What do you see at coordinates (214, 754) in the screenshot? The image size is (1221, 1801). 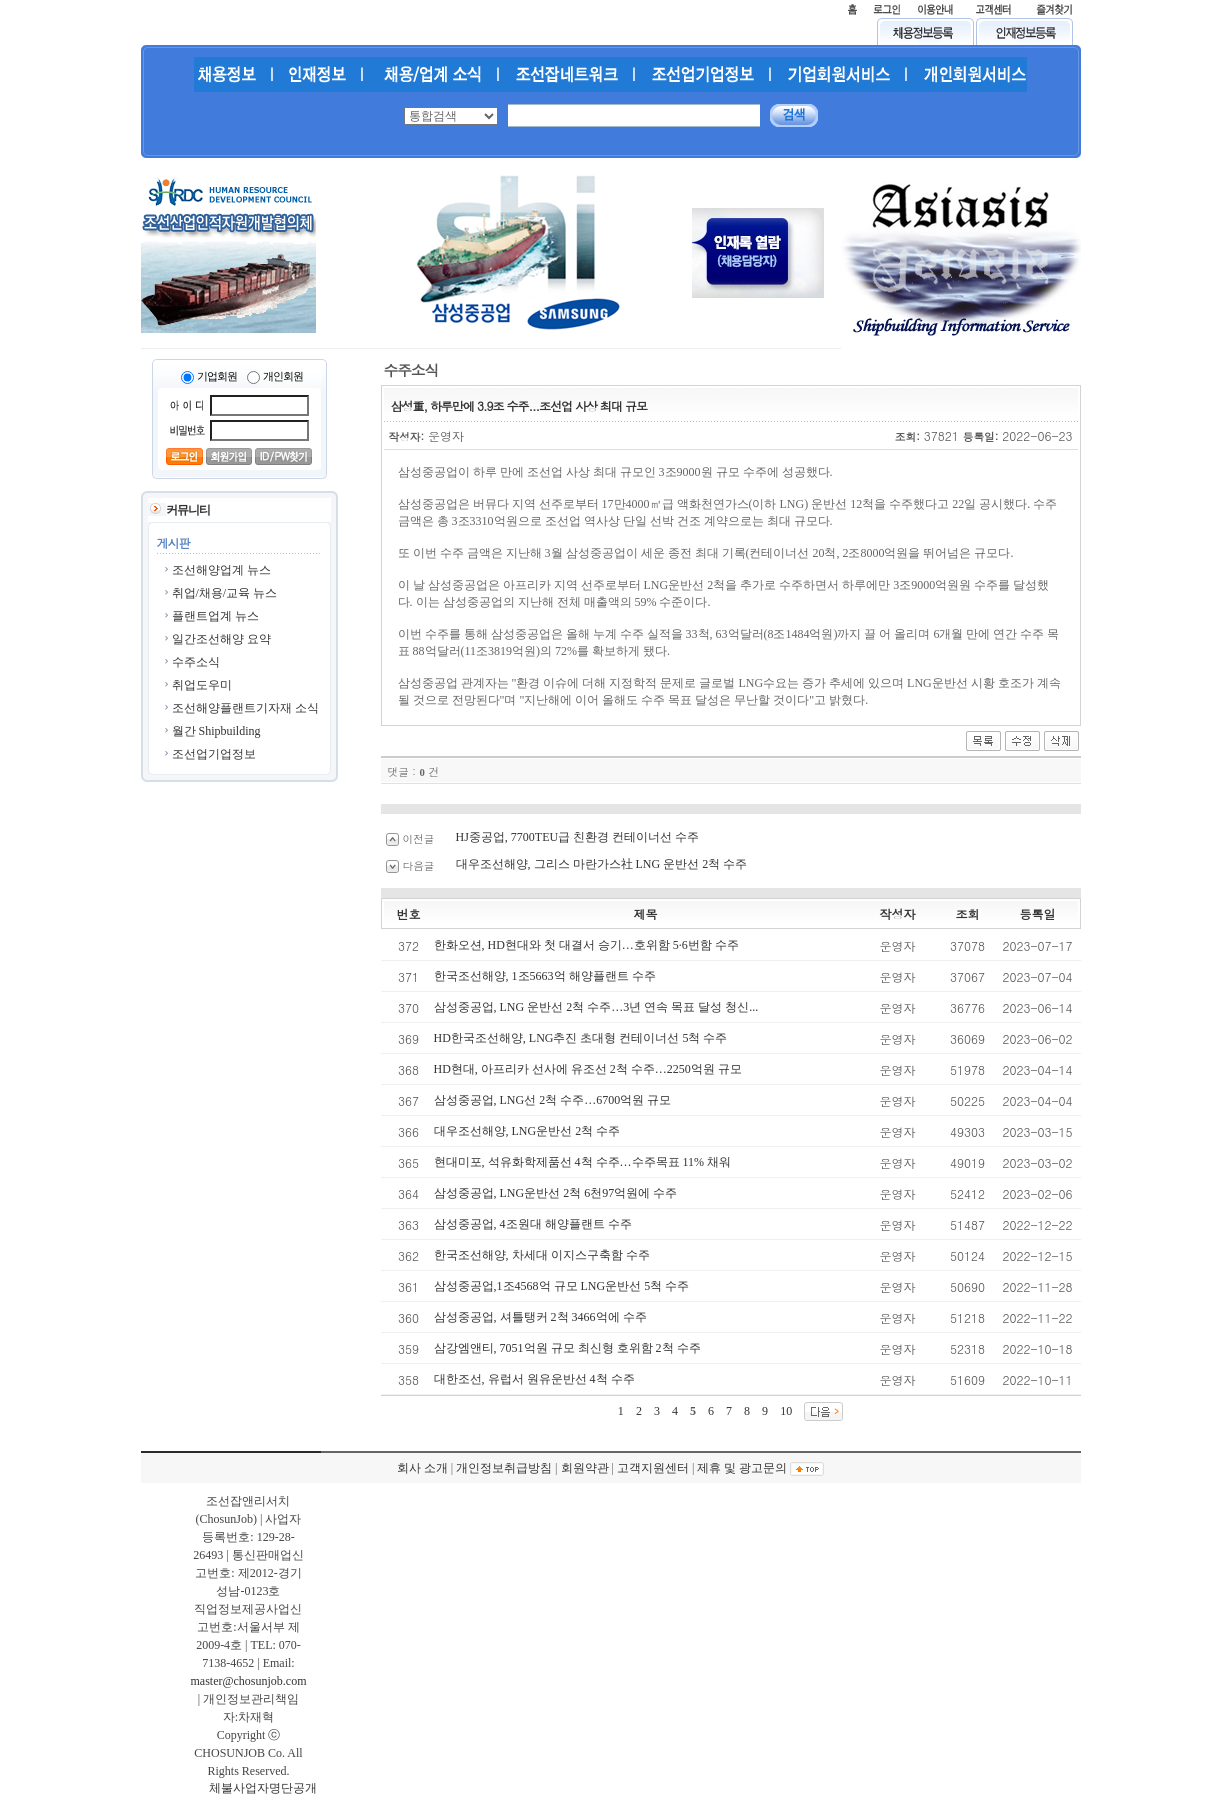 I see `조선업기업정보` at bounding box center [214, 754].